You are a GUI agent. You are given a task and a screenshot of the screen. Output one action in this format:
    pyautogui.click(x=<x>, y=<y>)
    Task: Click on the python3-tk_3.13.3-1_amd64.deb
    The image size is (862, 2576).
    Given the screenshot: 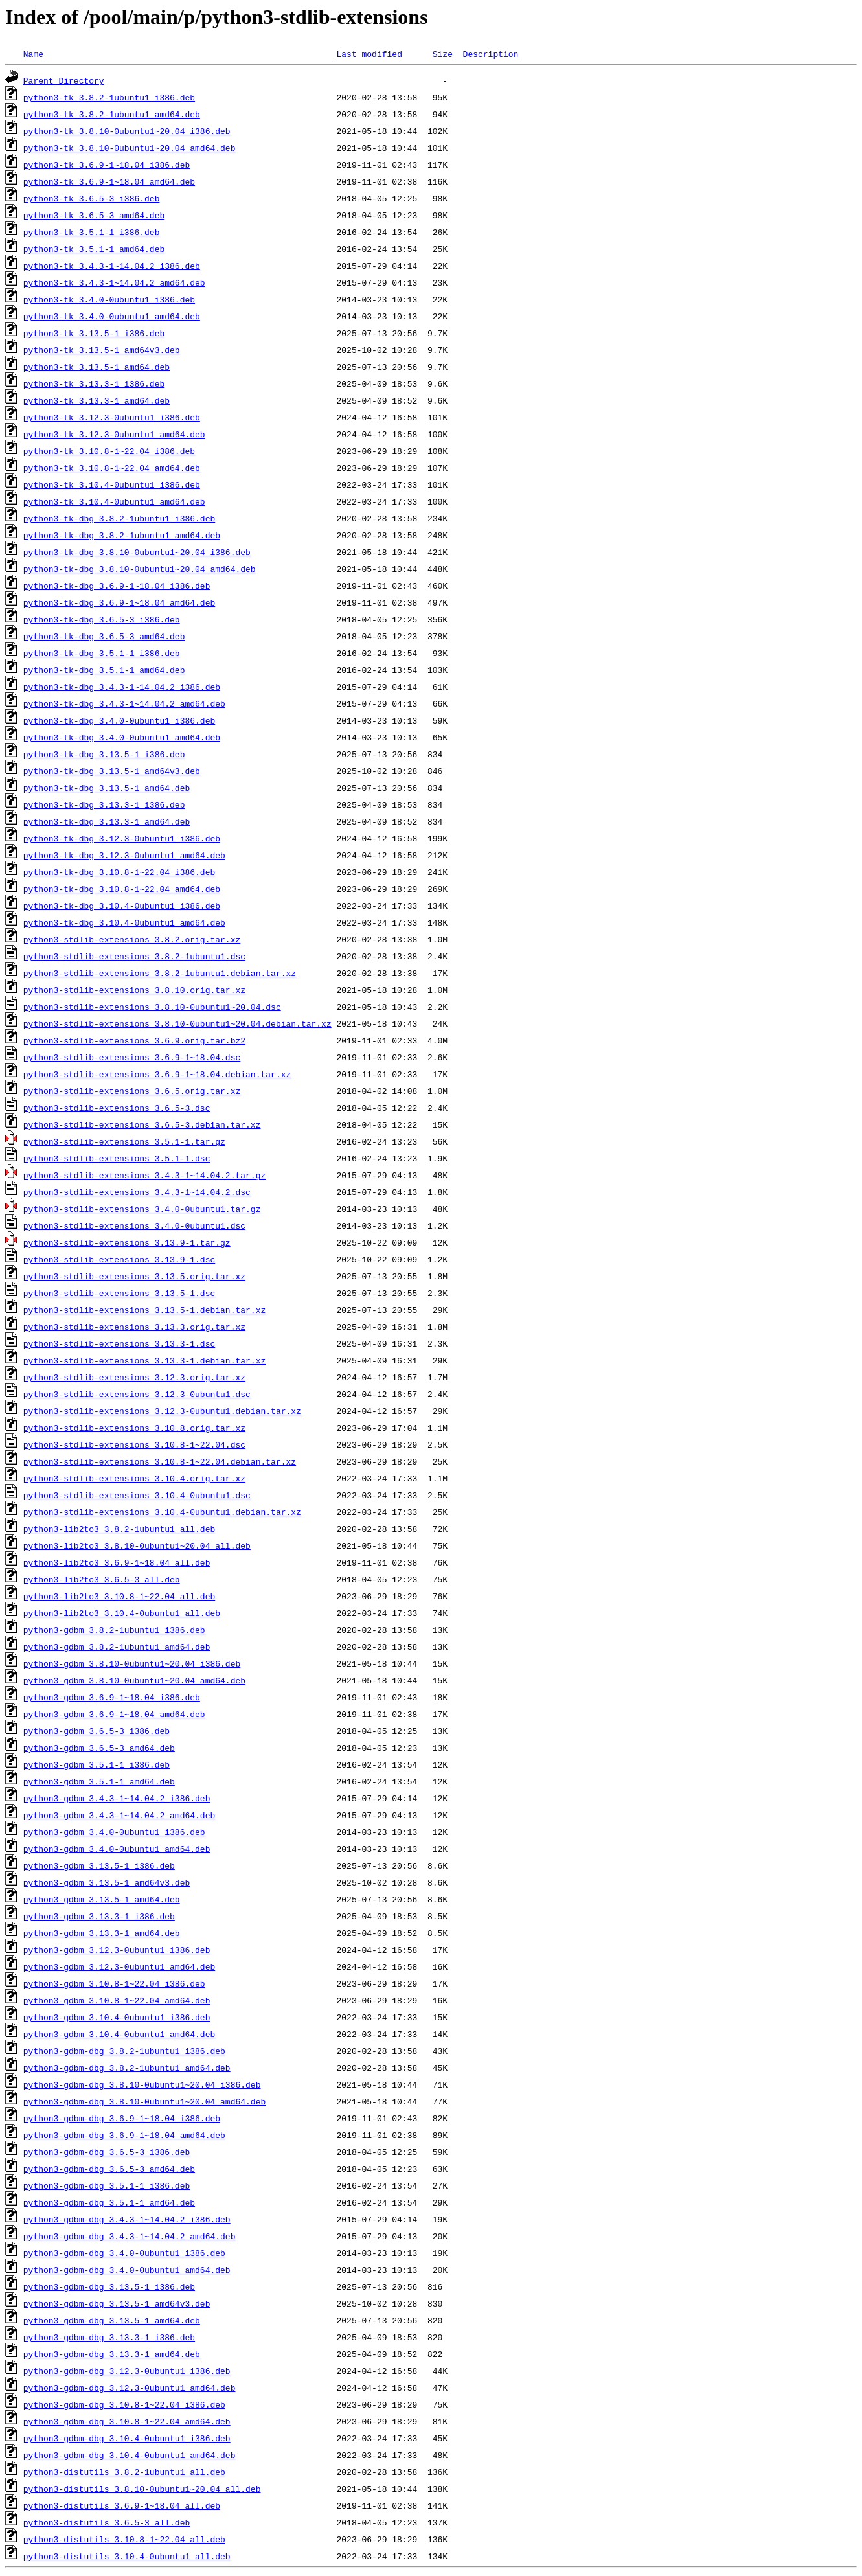 What is the action you would take?
    pyautogui.click(x=96, y=400)
    